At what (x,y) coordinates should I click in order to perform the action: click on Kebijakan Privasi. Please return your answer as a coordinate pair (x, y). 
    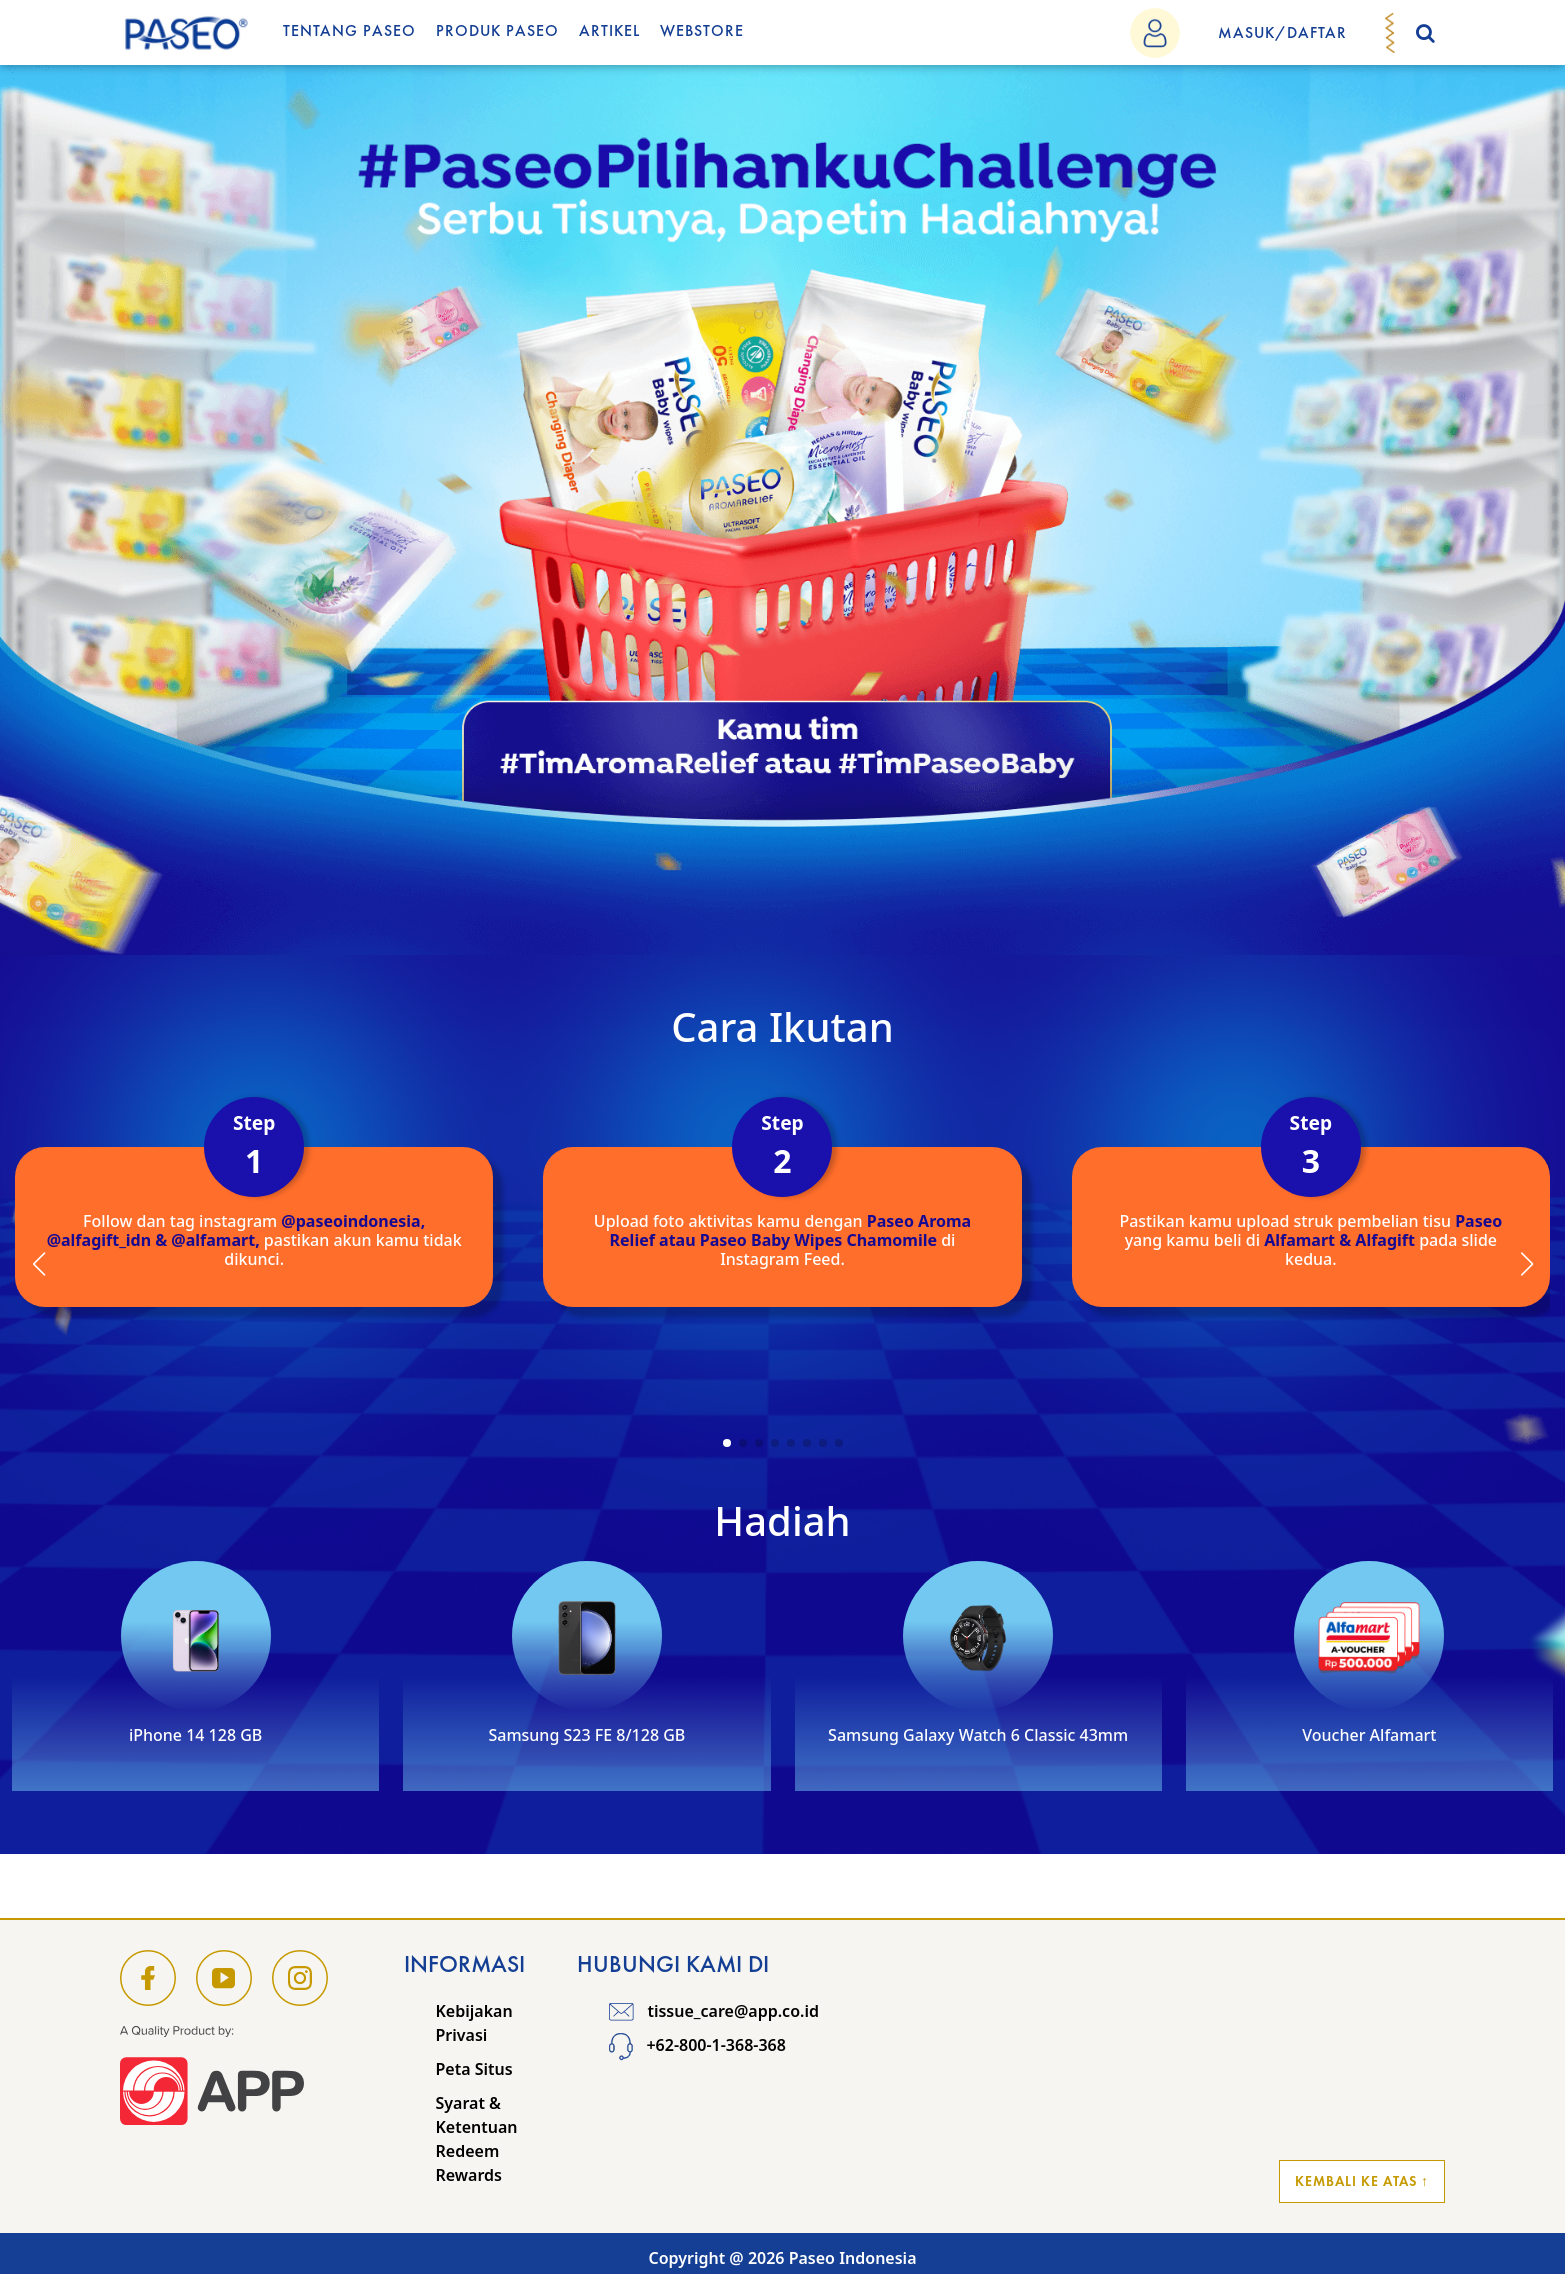
    Looking at the image, I should click on (474, 2023).